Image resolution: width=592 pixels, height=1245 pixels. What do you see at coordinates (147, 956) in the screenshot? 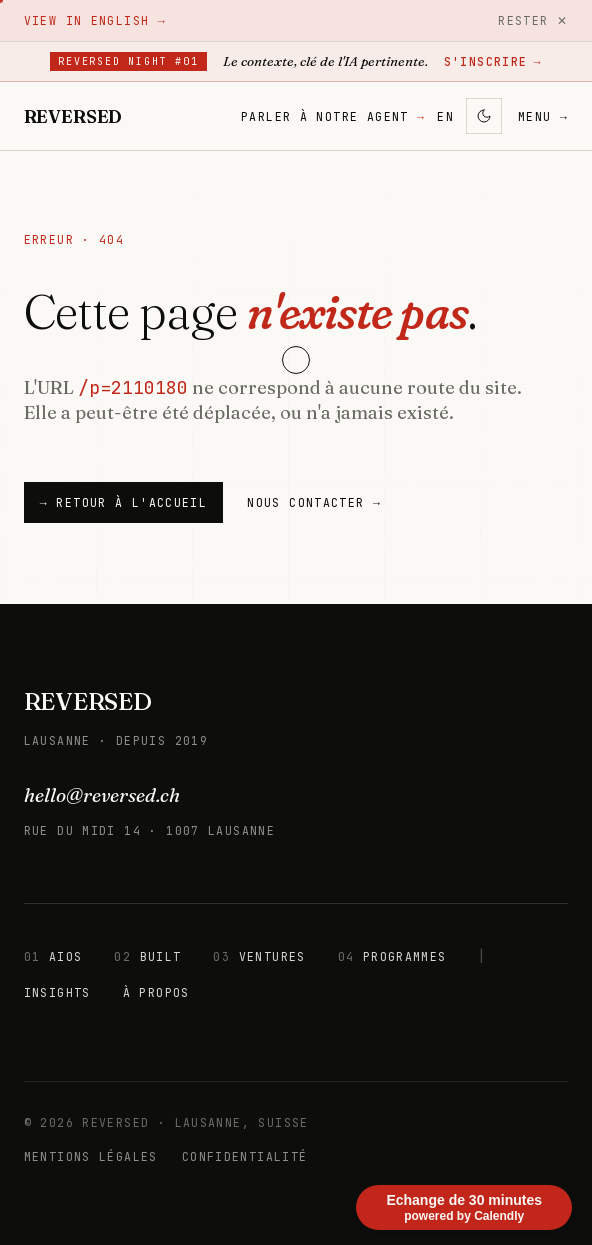
I see `BUILT` at bounding box center [147, 956].